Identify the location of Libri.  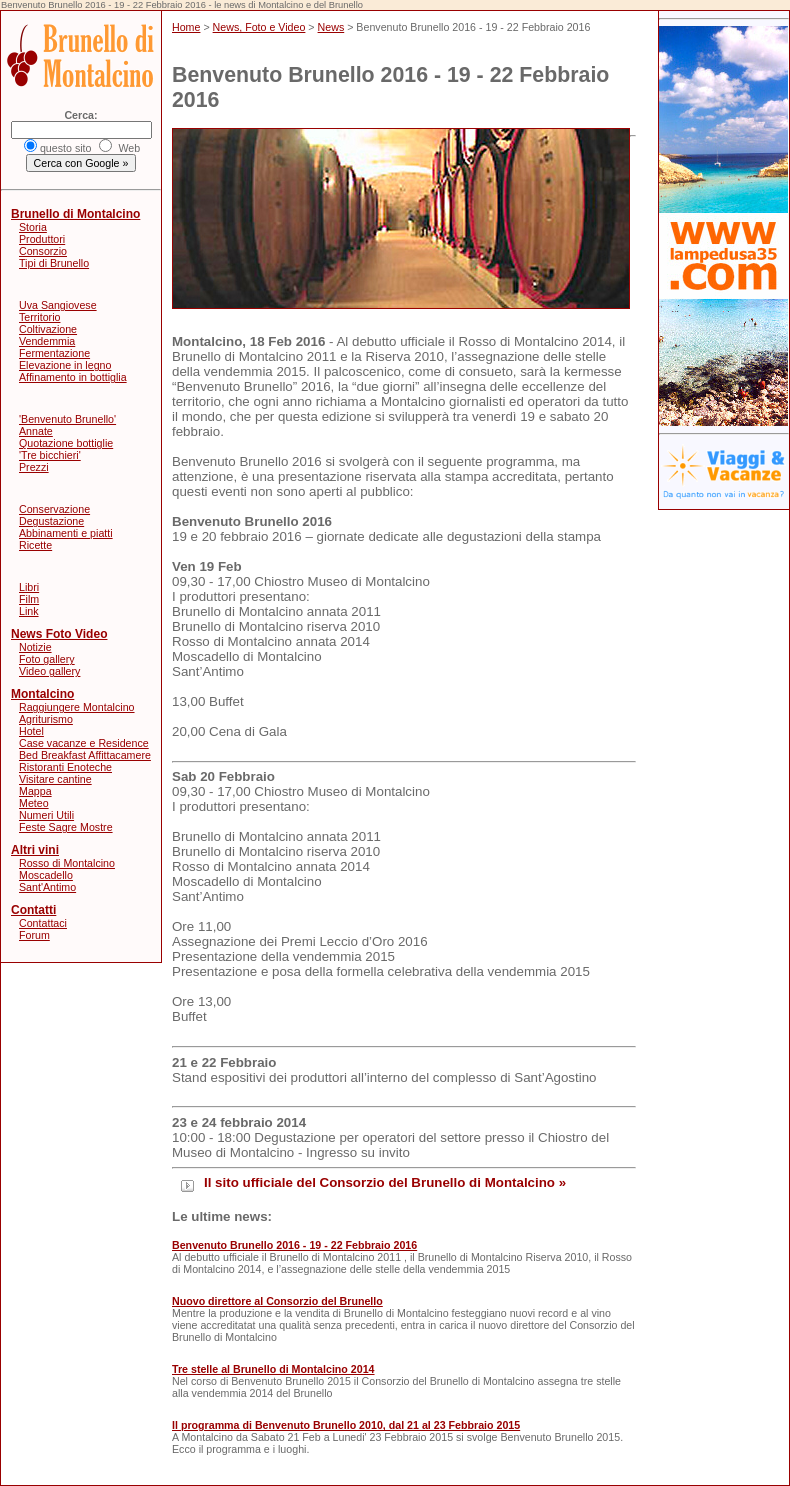
(29, 587).